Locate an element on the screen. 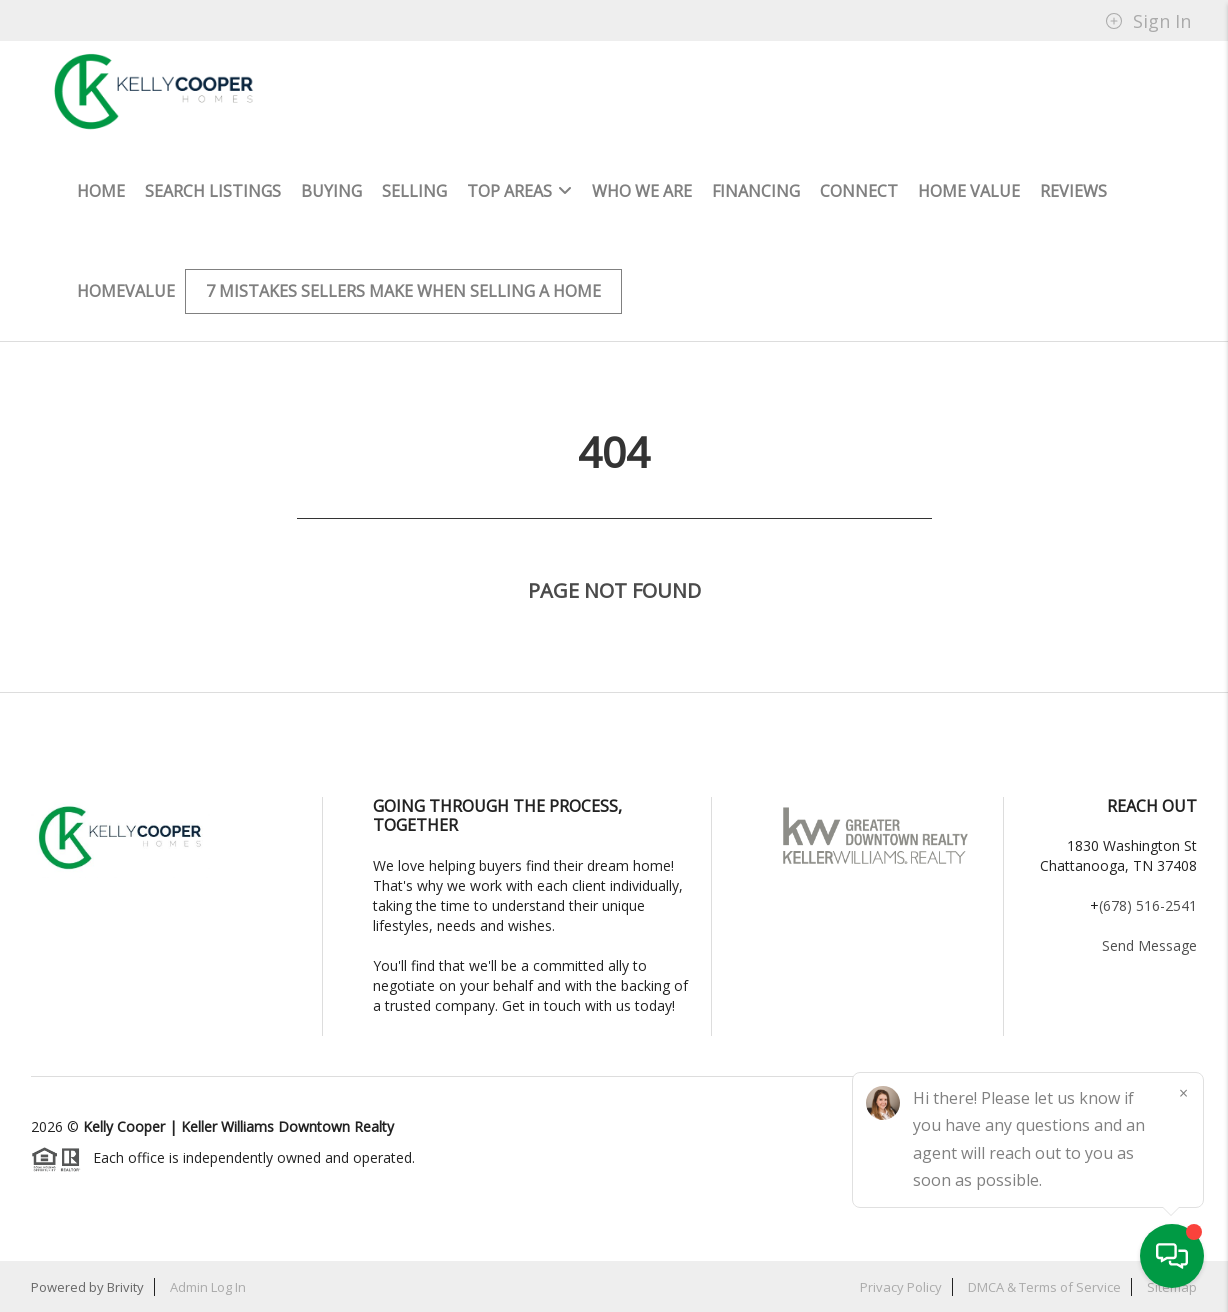 The width and height of the screenshot is (1228, 1312). Financing is located at coordinates (756, 191).